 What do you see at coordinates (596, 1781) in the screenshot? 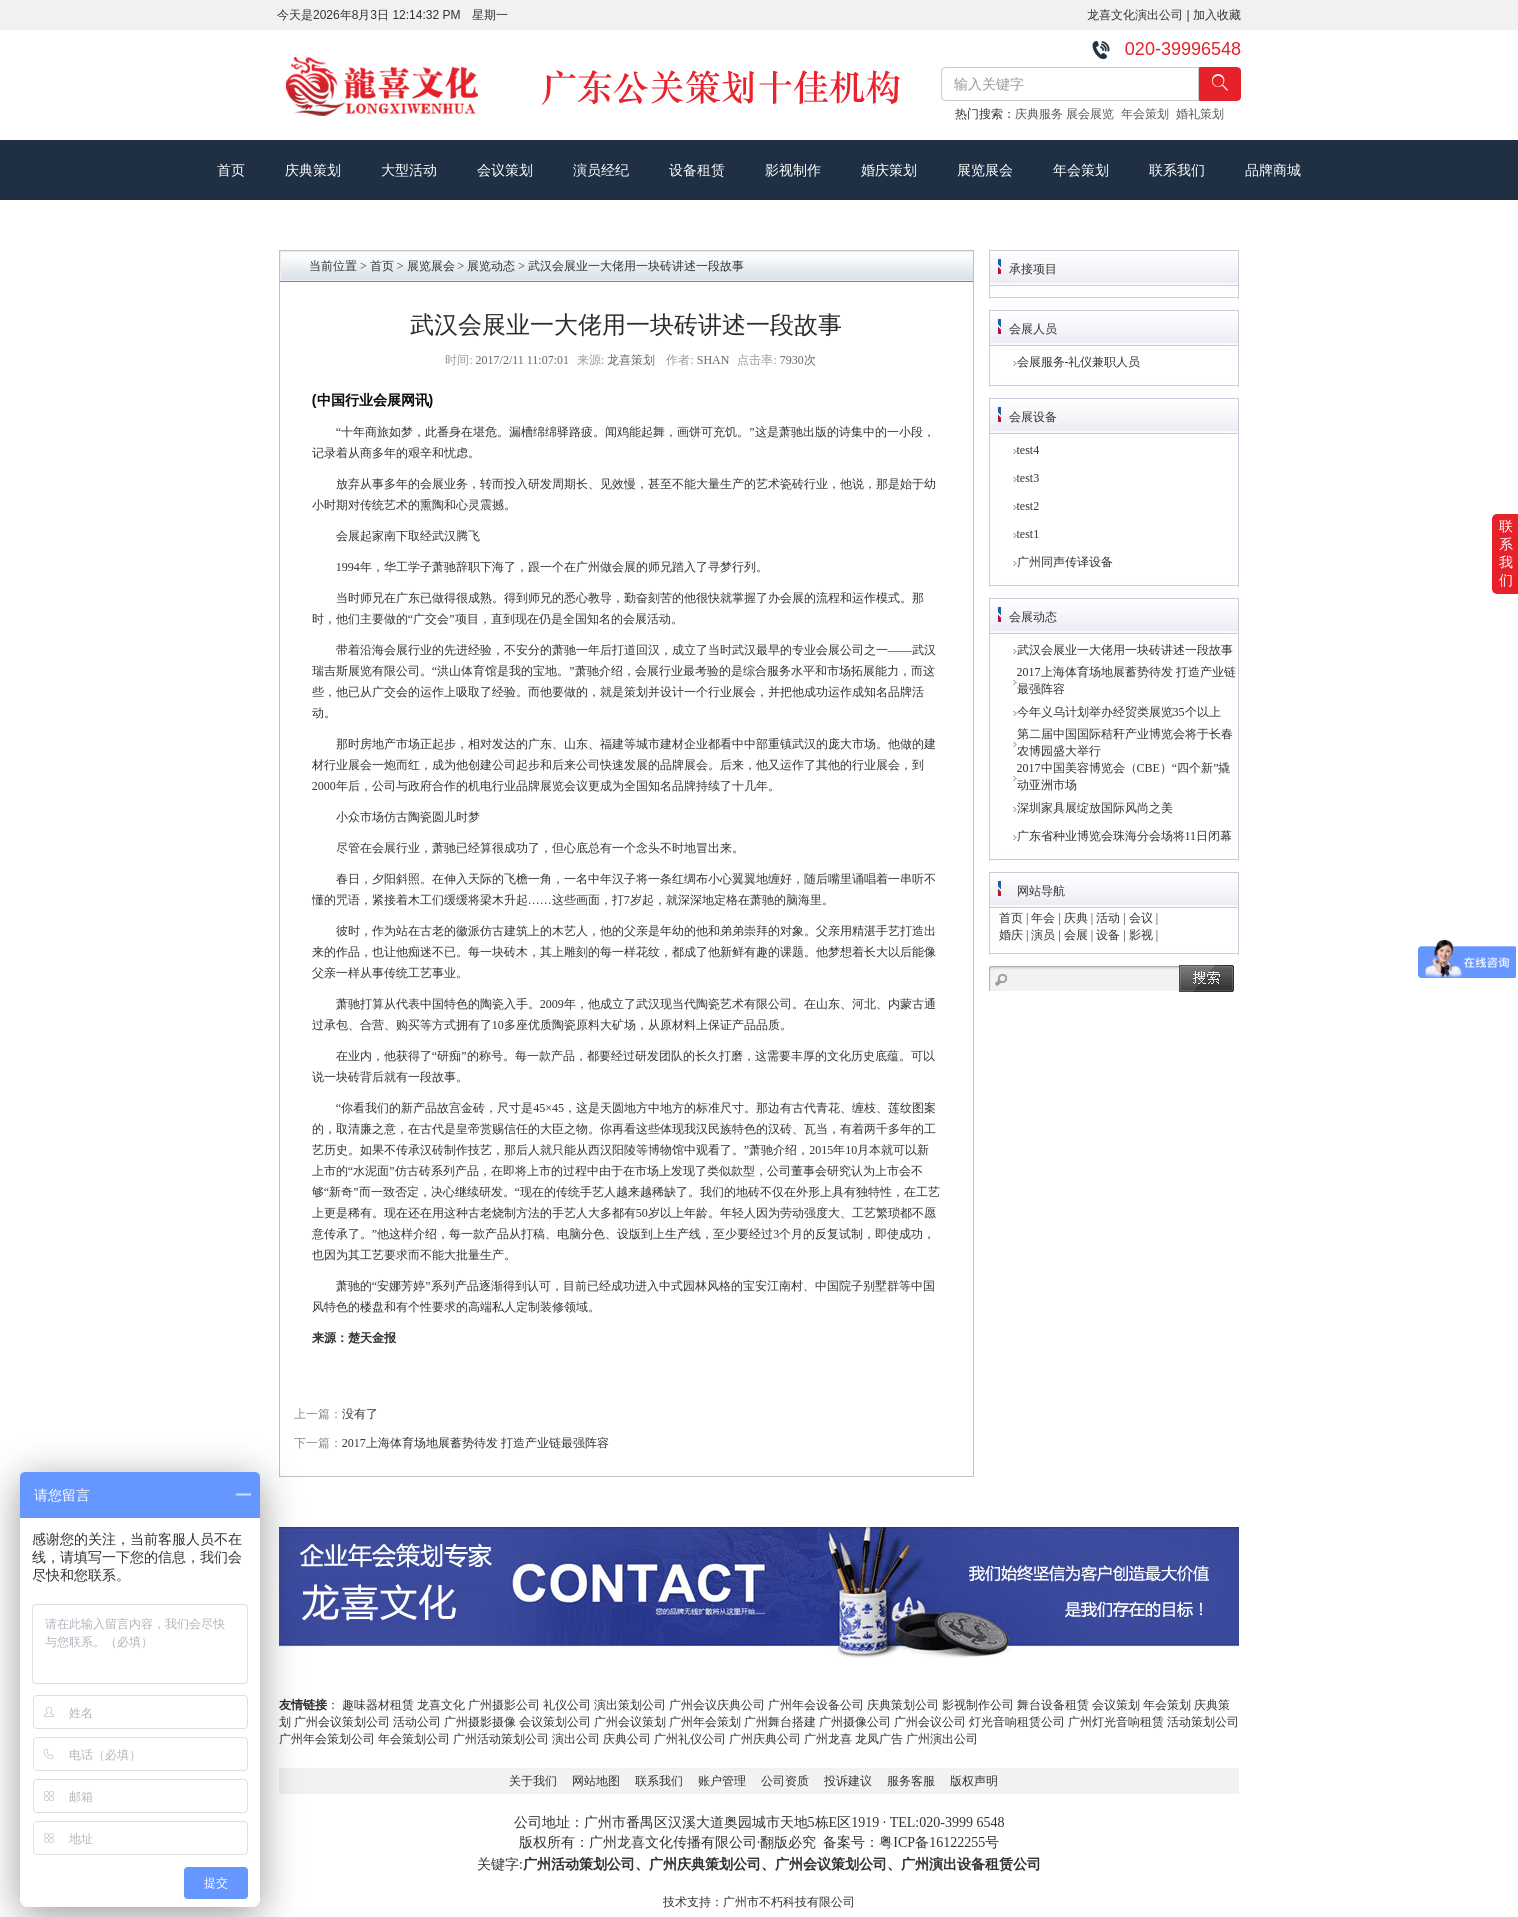
I see `网站地图` at bounding box center [596, 1781].